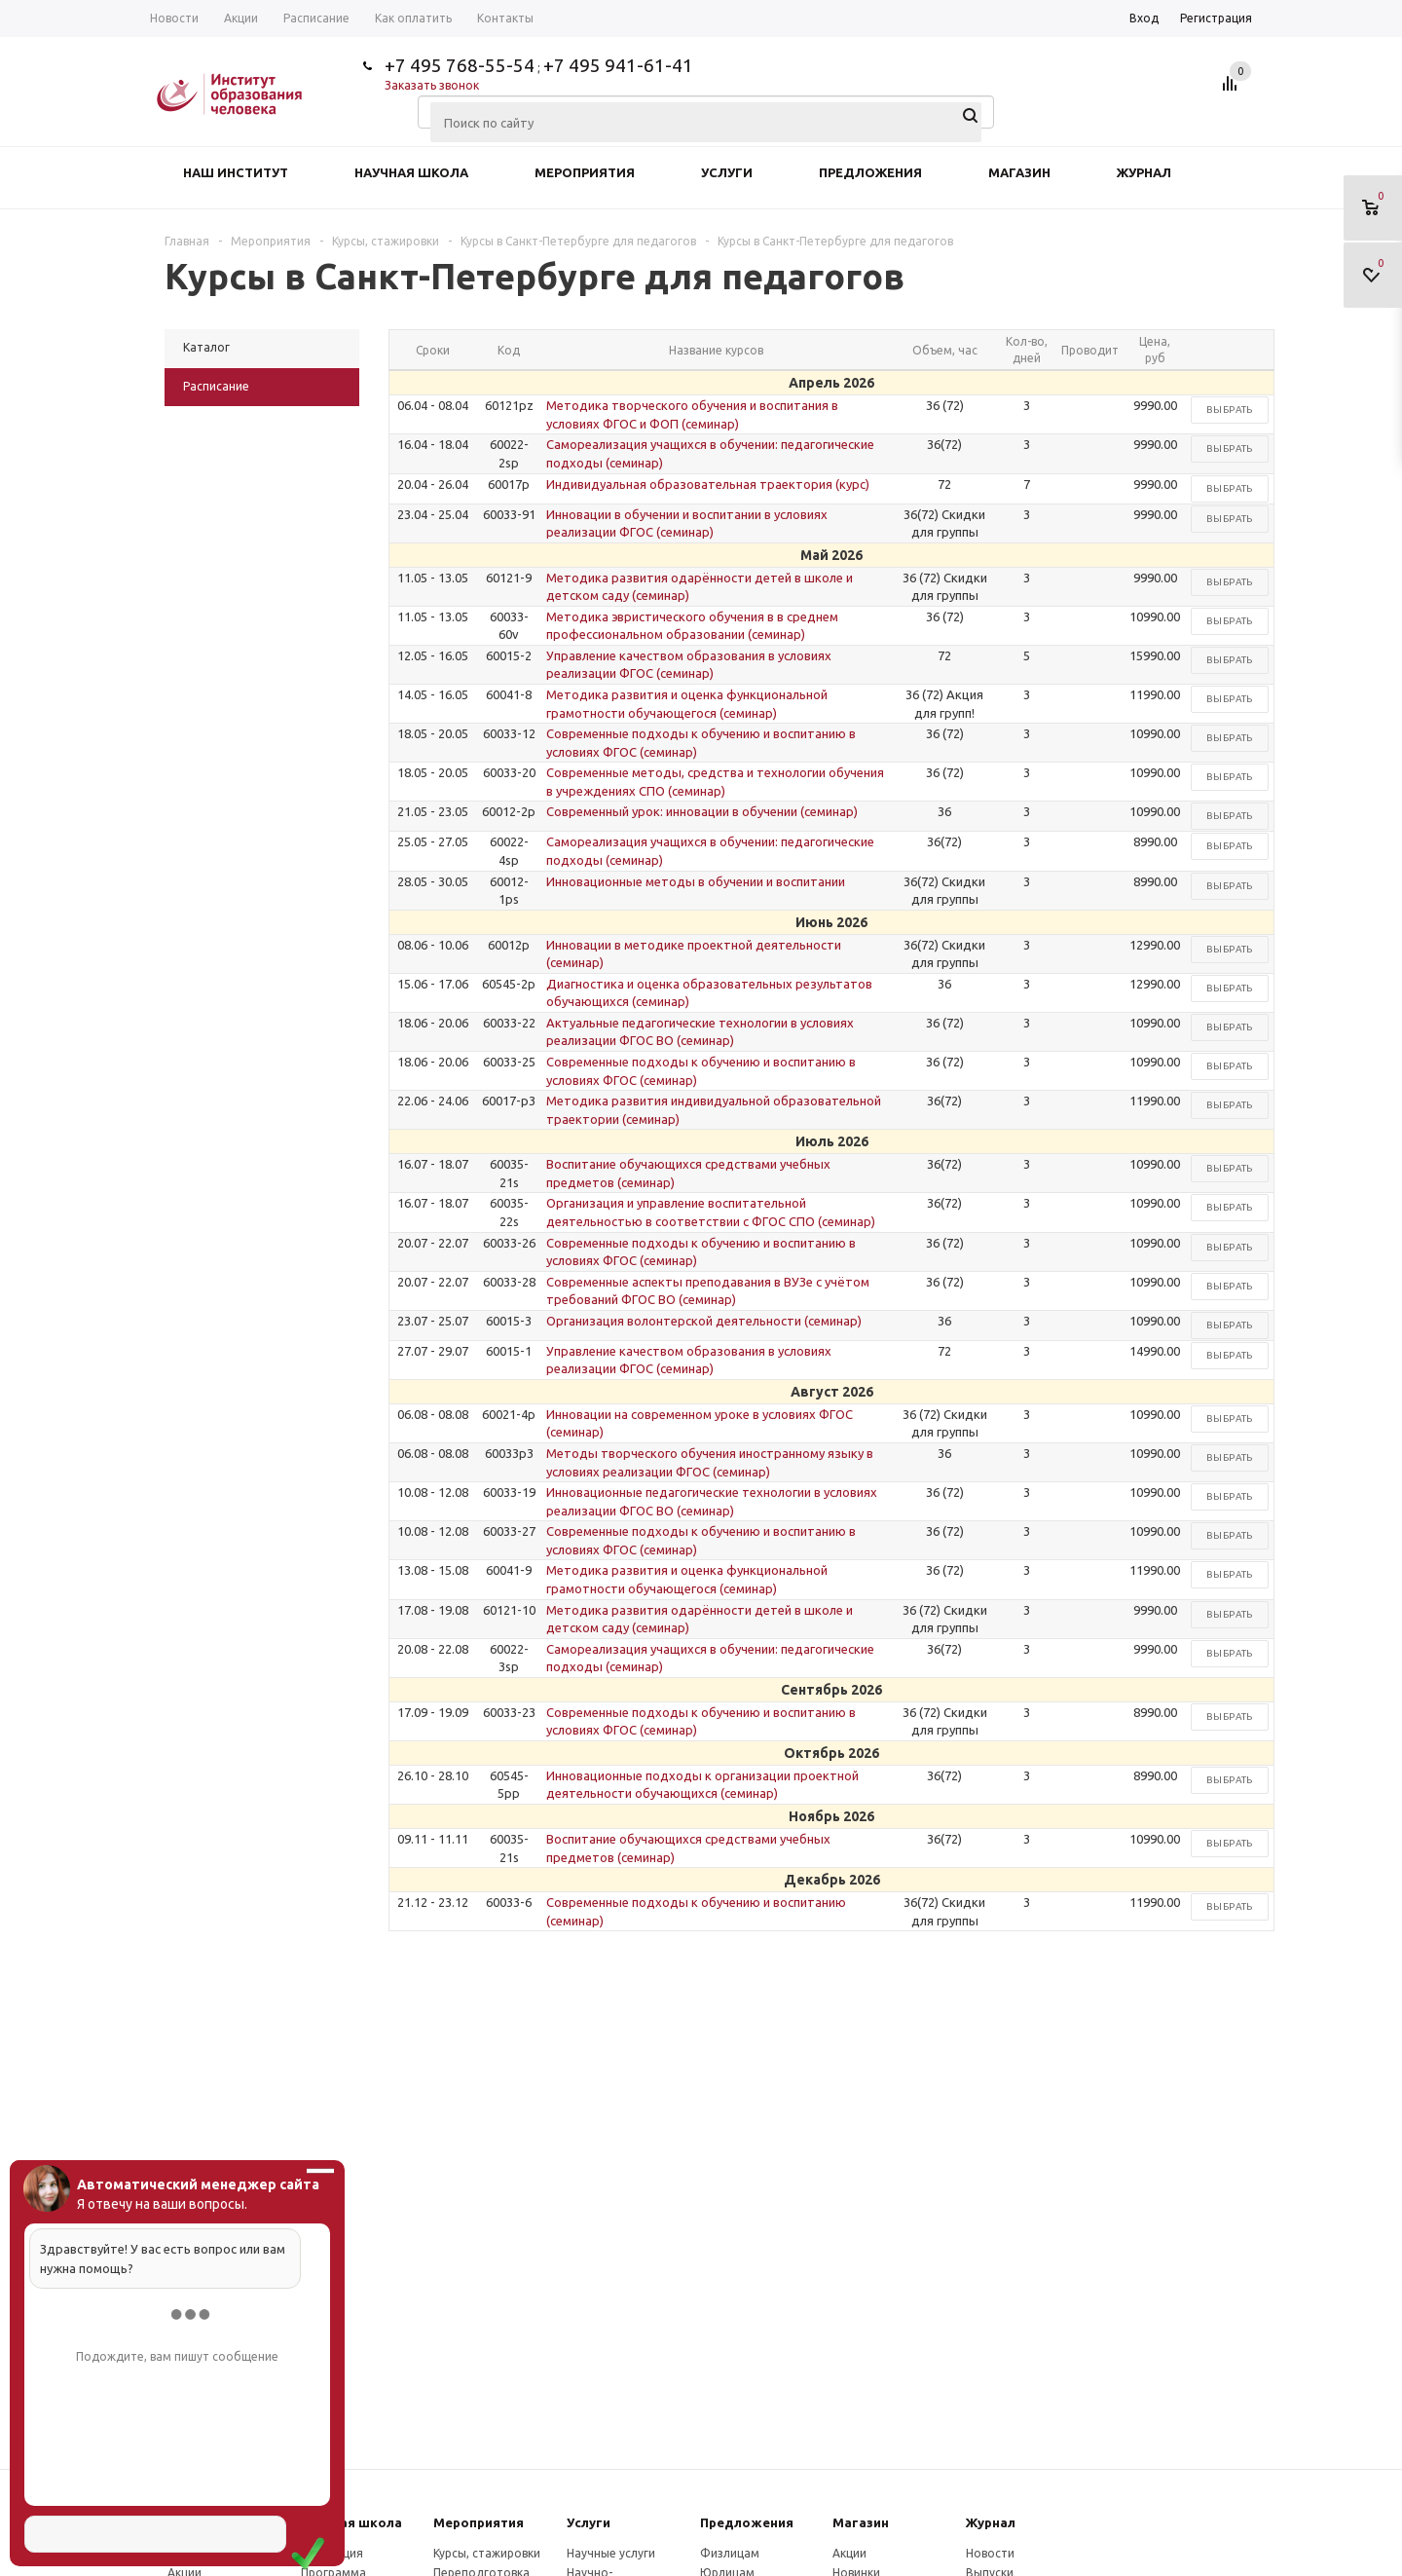 The height and width of the screenshot is (2576, 1402). I want to click on Акции, so click(849, 2553).